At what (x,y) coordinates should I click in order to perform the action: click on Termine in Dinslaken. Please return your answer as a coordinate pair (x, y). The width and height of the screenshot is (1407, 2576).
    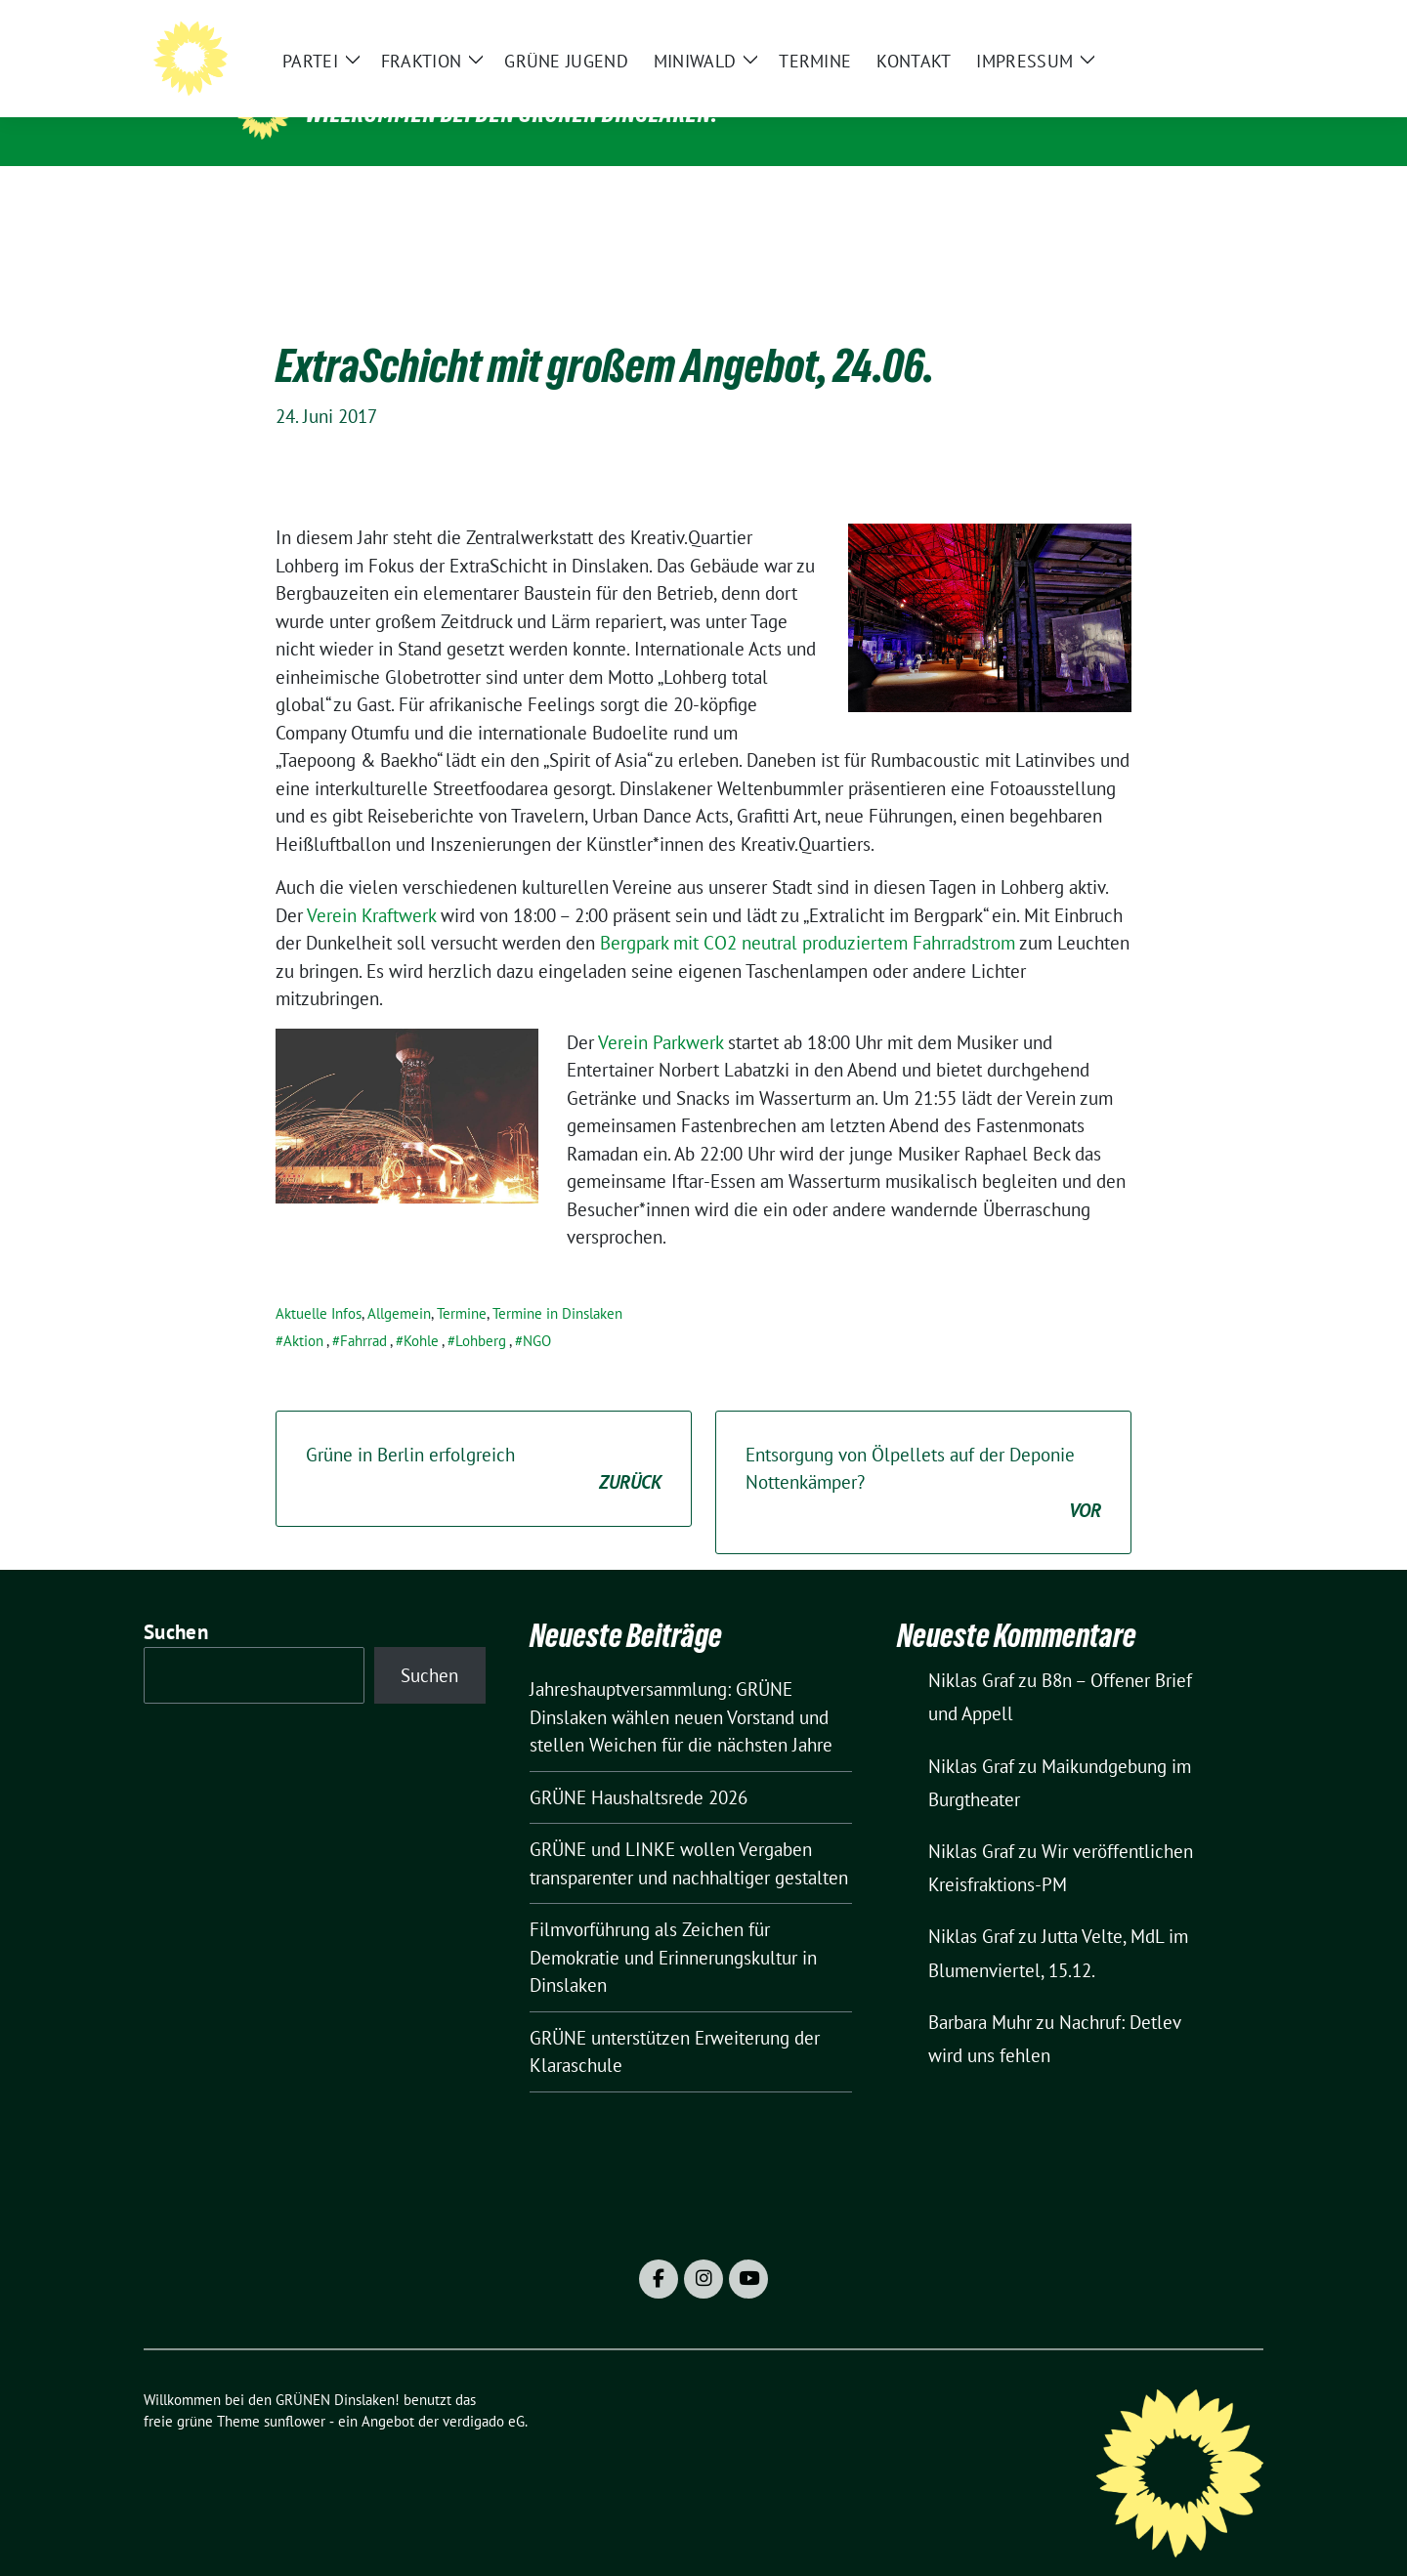
    Looking at the image, I should click on (557, 1283).